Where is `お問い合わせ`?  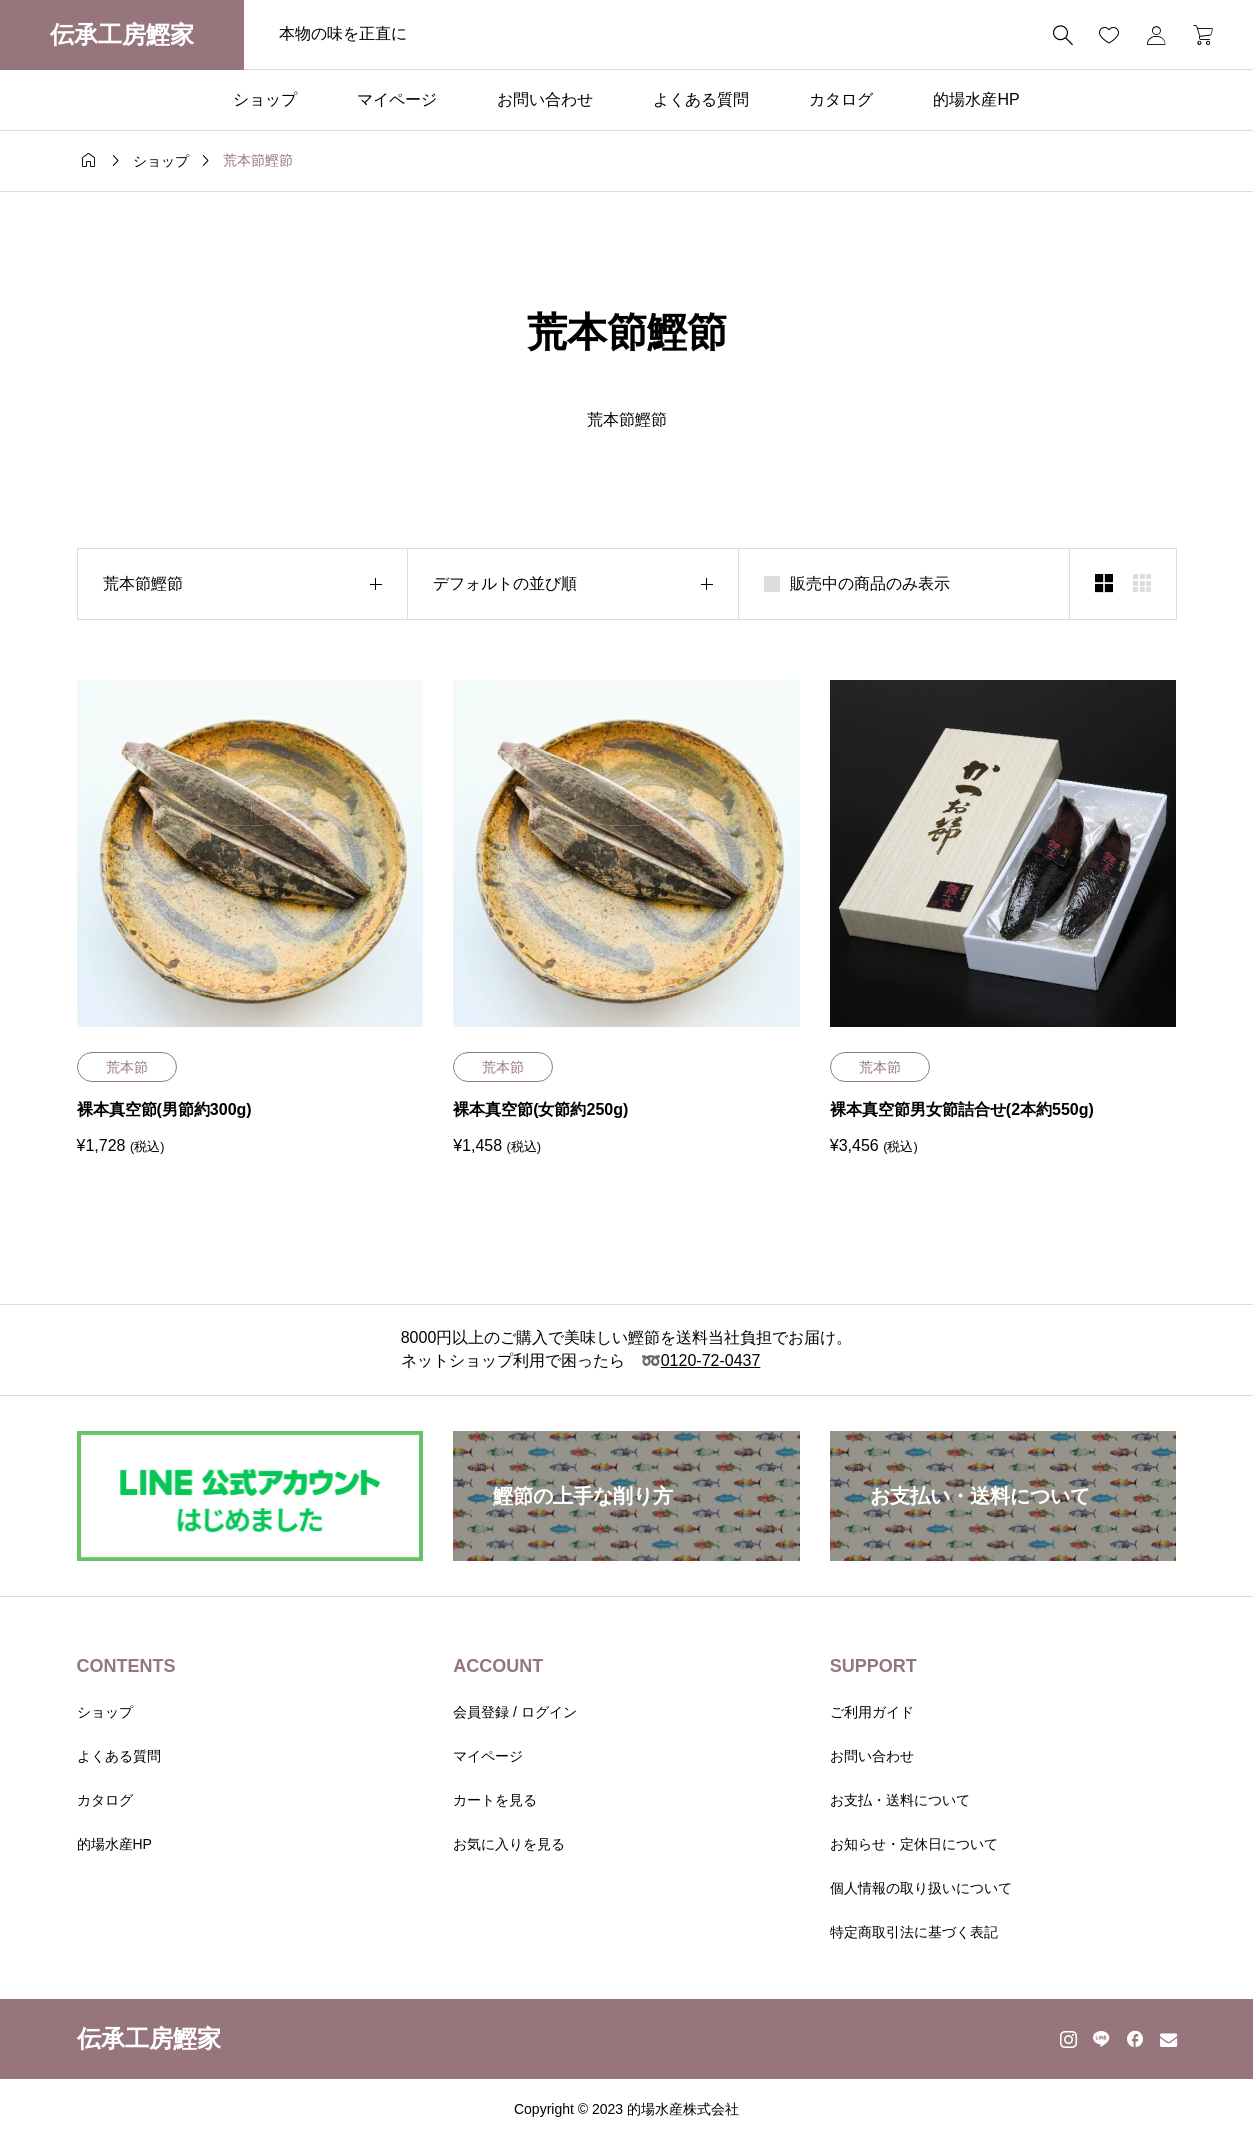
お問い合わせ is located at coordinates (545, 99).